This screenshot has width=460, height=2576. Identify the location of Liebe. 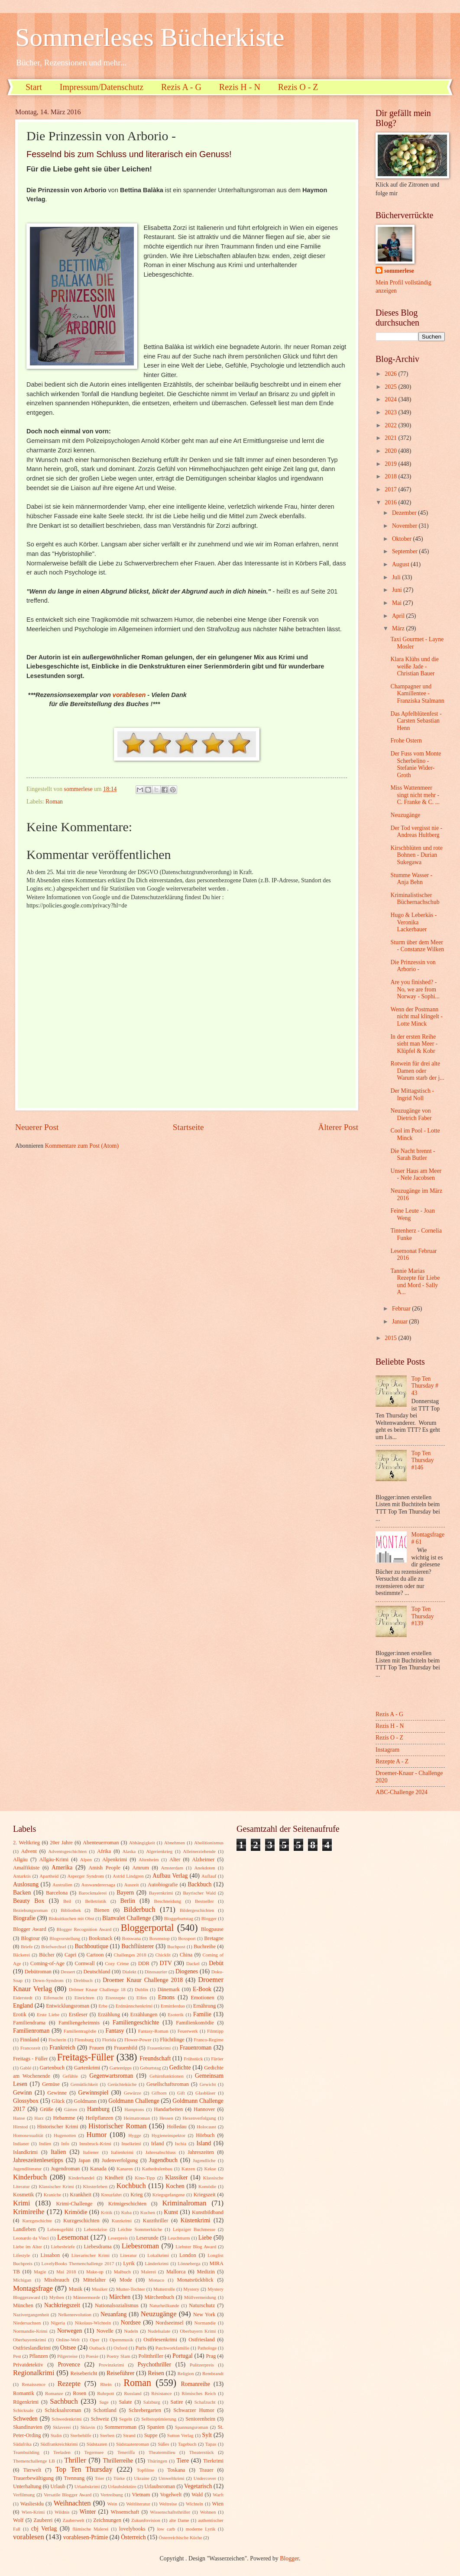
(205, 2237).